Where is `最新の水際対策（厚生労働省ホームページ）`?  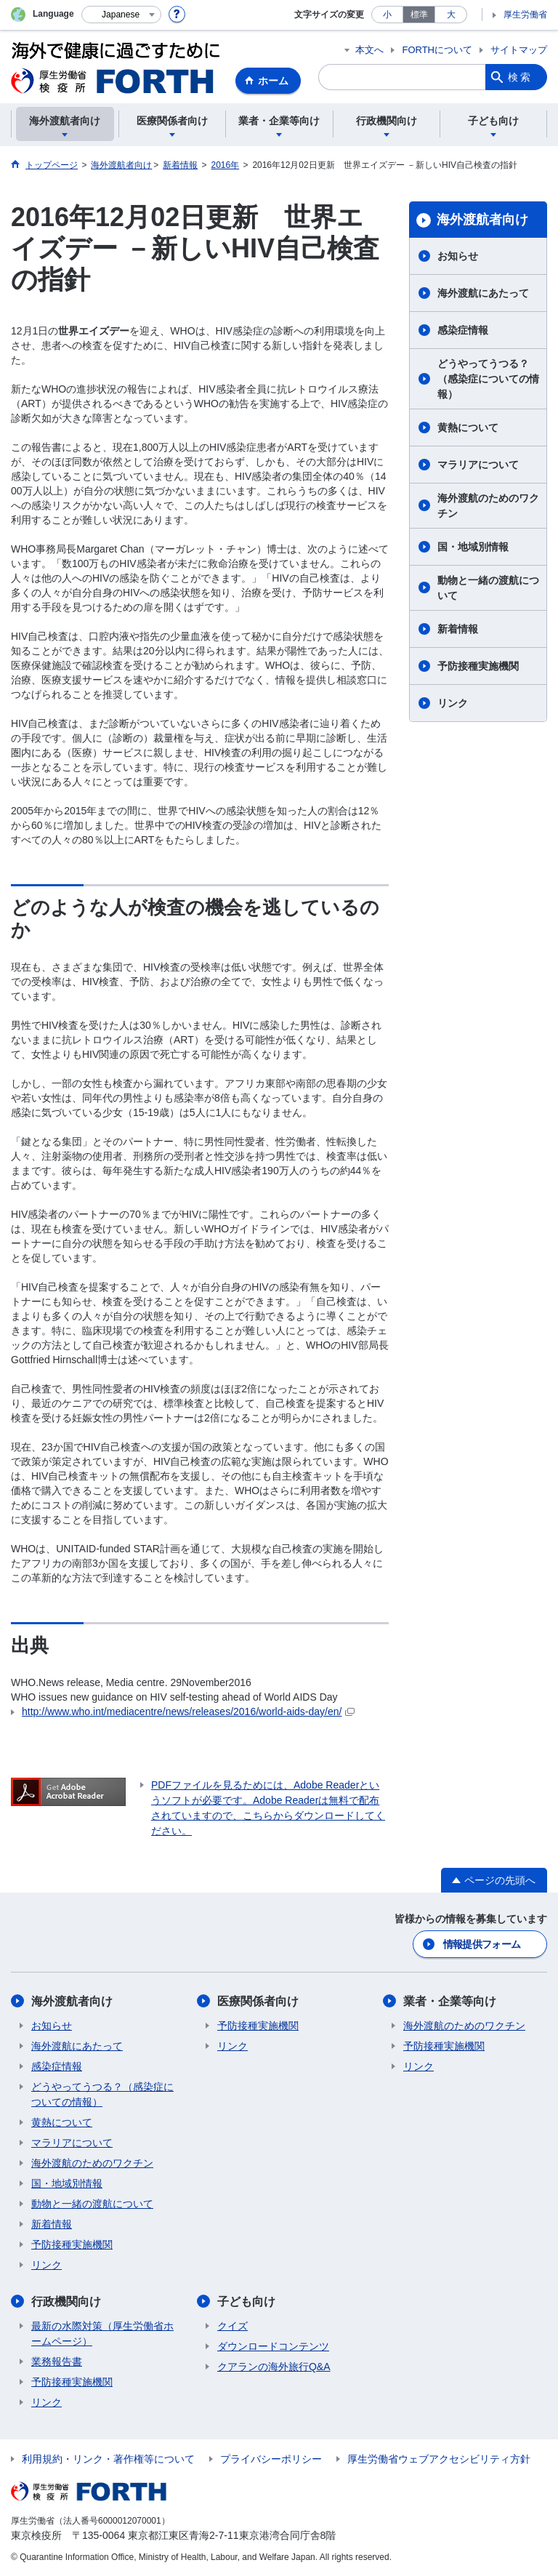
最新の水際対策（厚生労働省ホームページ） is located at coordinates (102, 2333).